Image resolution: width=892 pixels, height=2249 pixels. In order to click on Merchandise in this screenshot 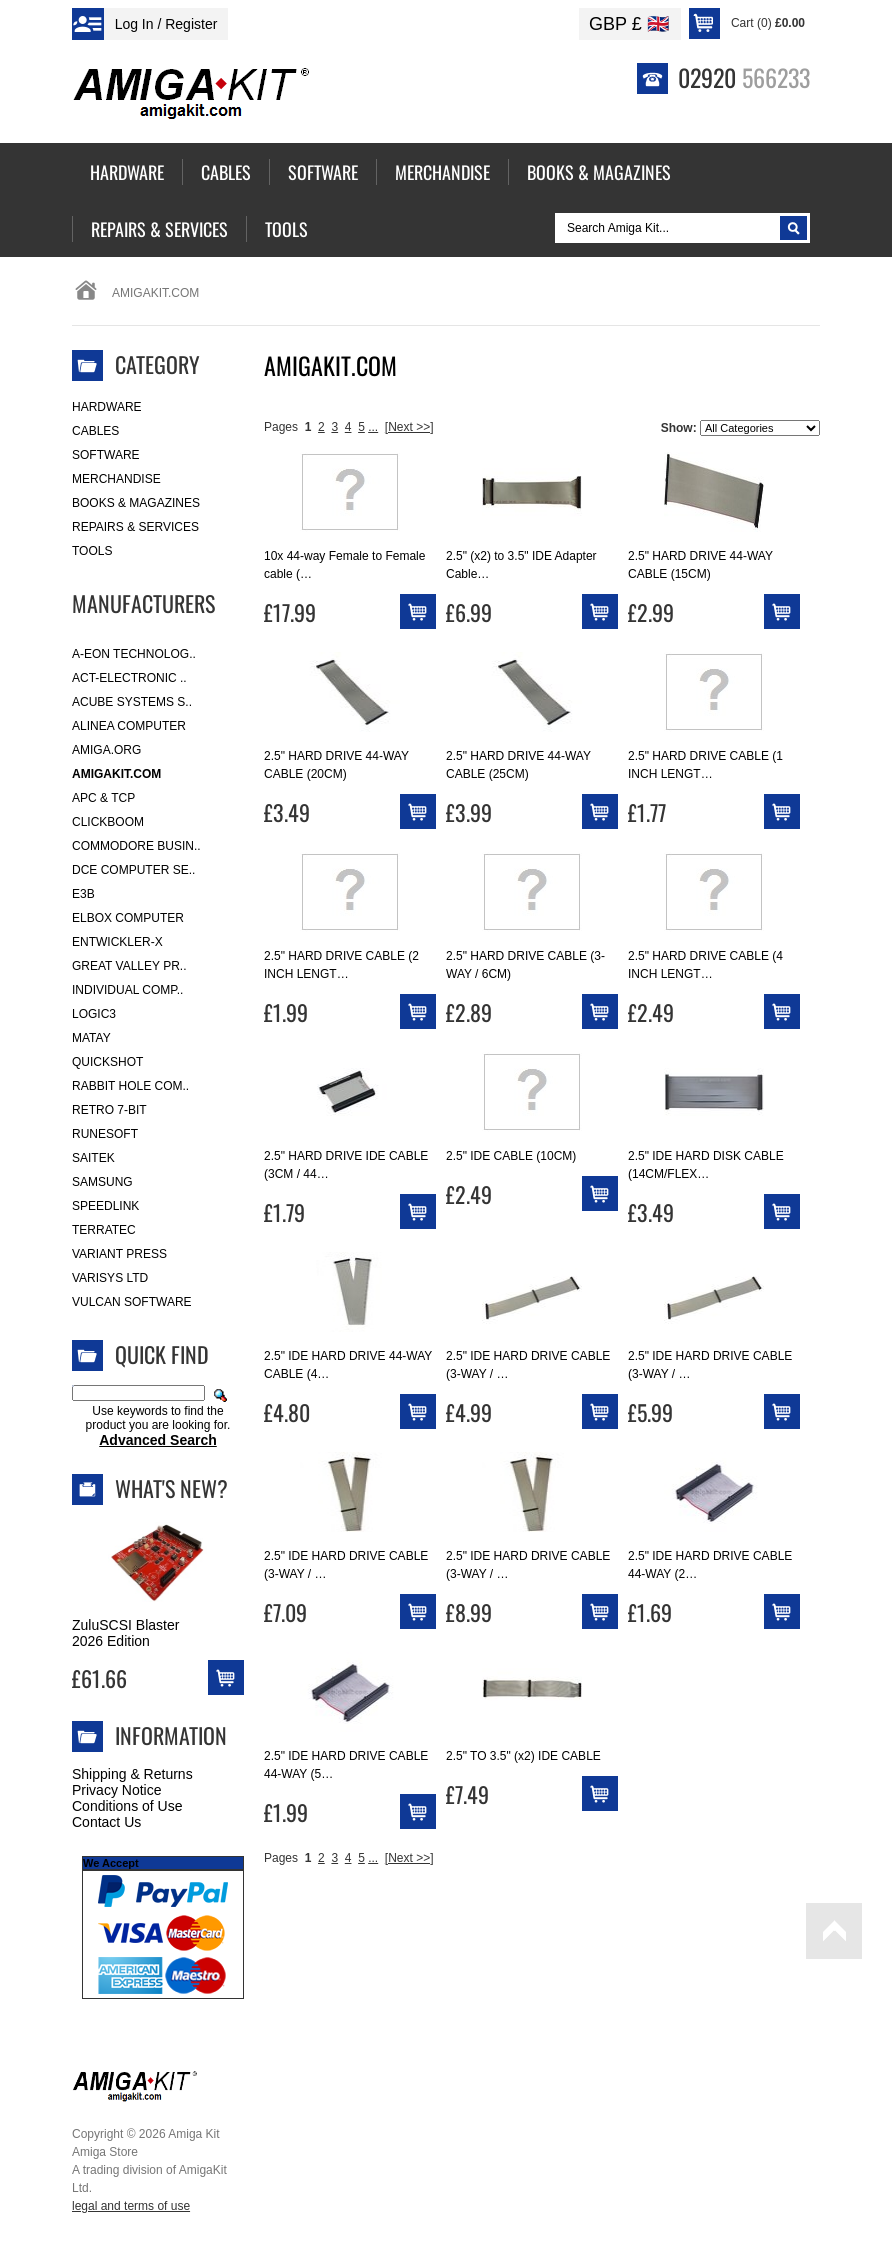, I will do `click(116, 479)`.